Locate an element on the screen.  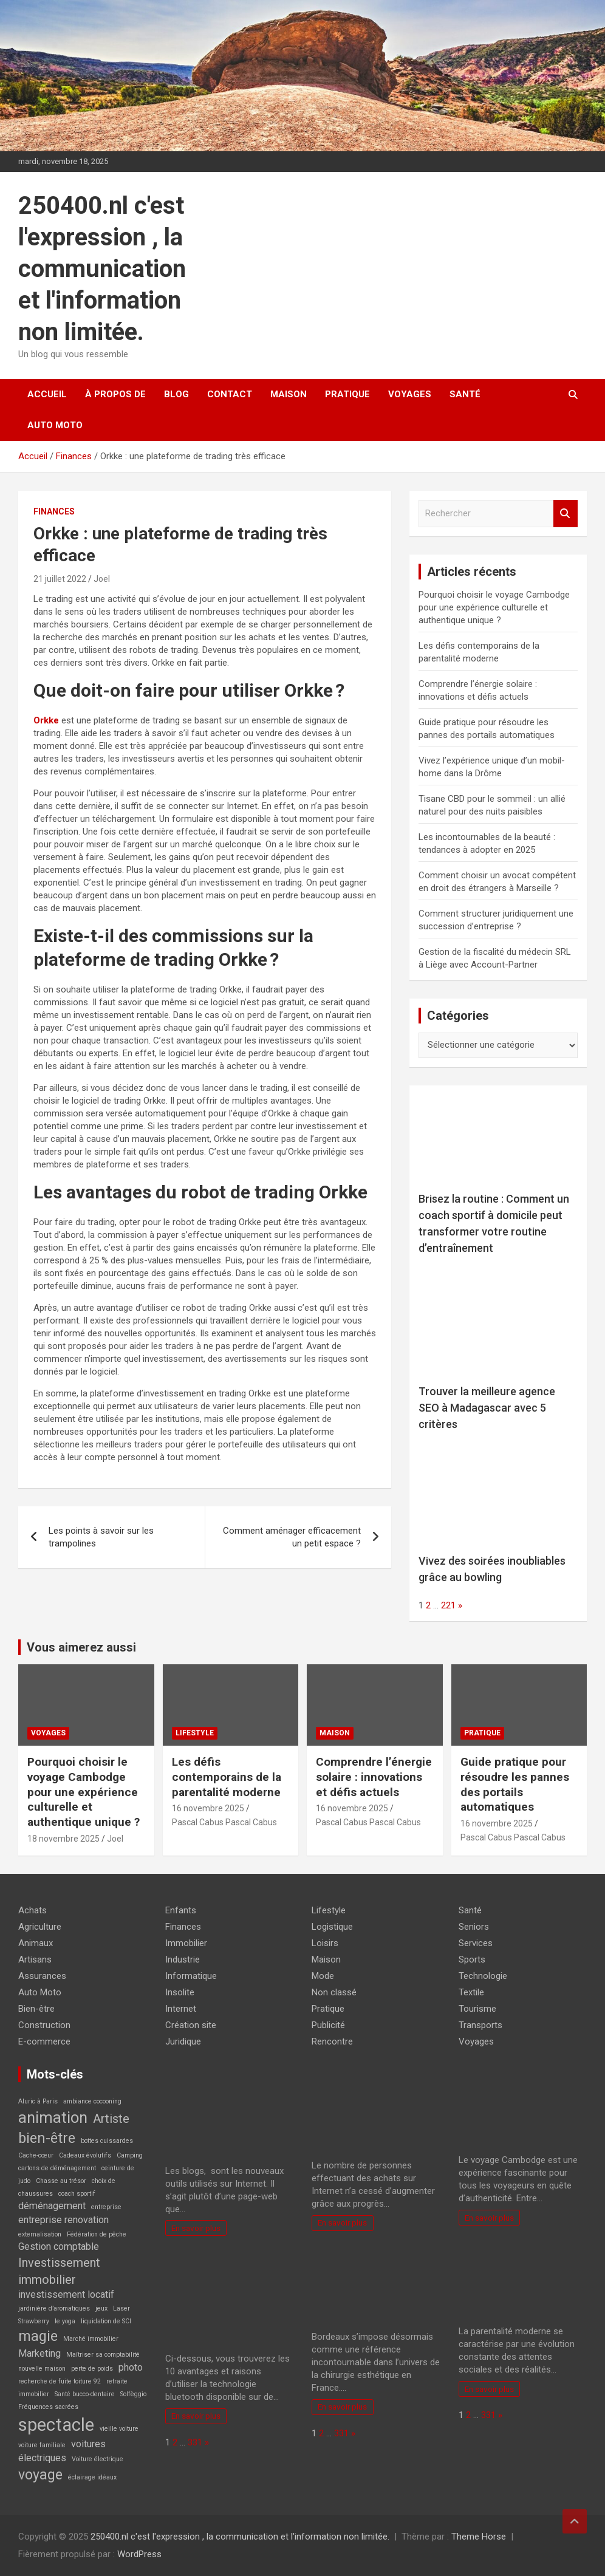
spectacle [spectacle (7 éléments)] is located at coordinates (56, 2424).